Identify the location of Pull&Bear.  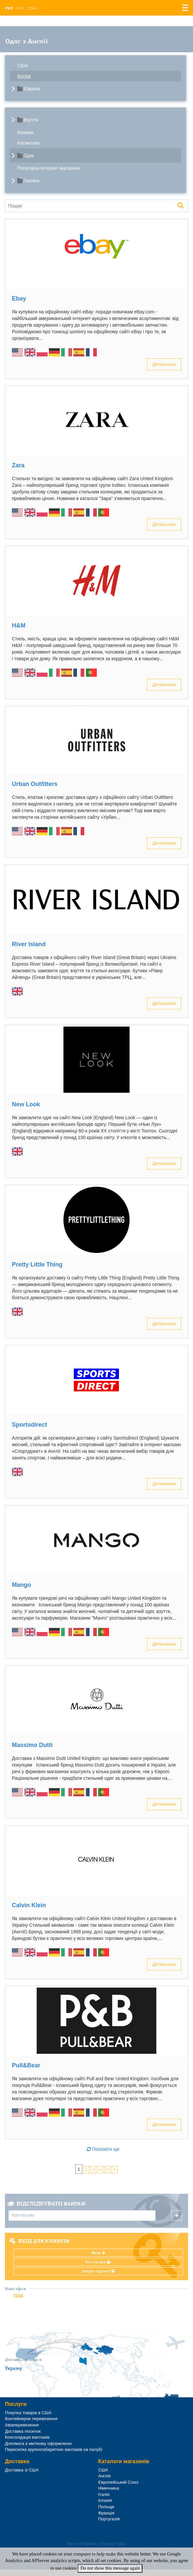
(26, 2065).